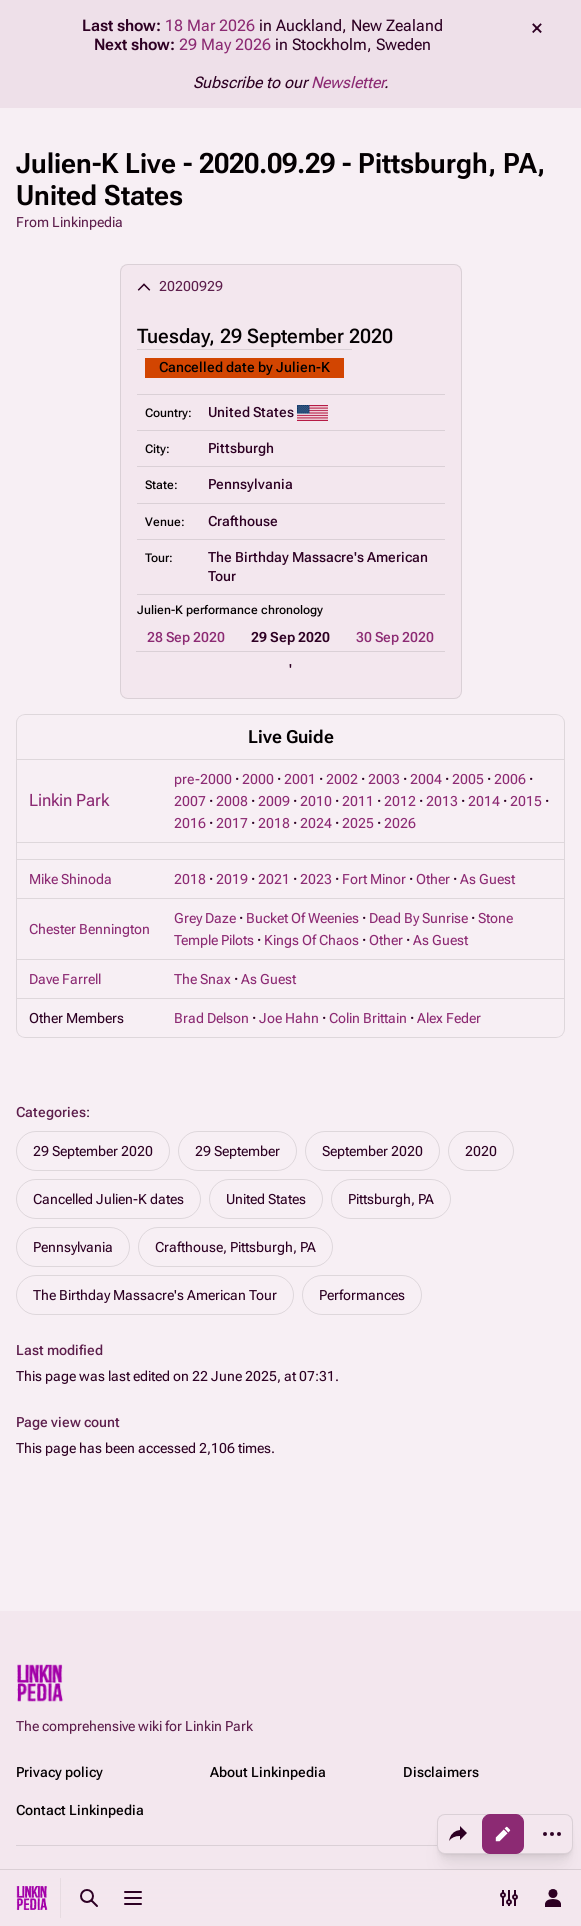 Image resolution: width=581 pixels, height=1926 pixels. I want to click on 2017, so click(232, 823).